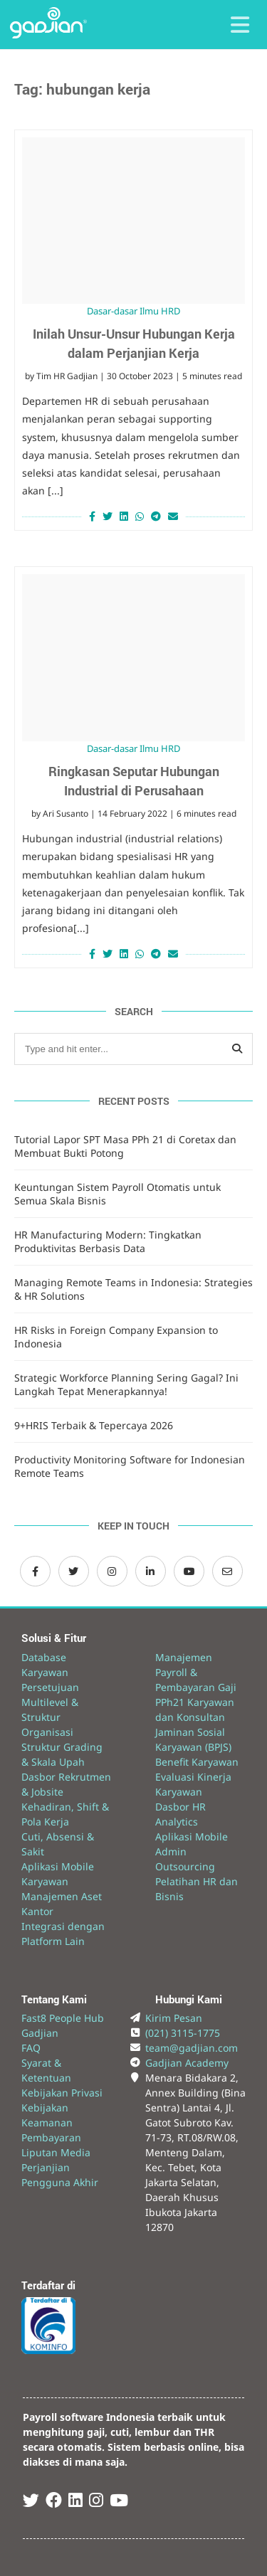 This screenshot has width=267, height=2576. Describe the element at coordinates (112, 1571) in the screenshot. I see `[Instagram Gadjian]` at that location.